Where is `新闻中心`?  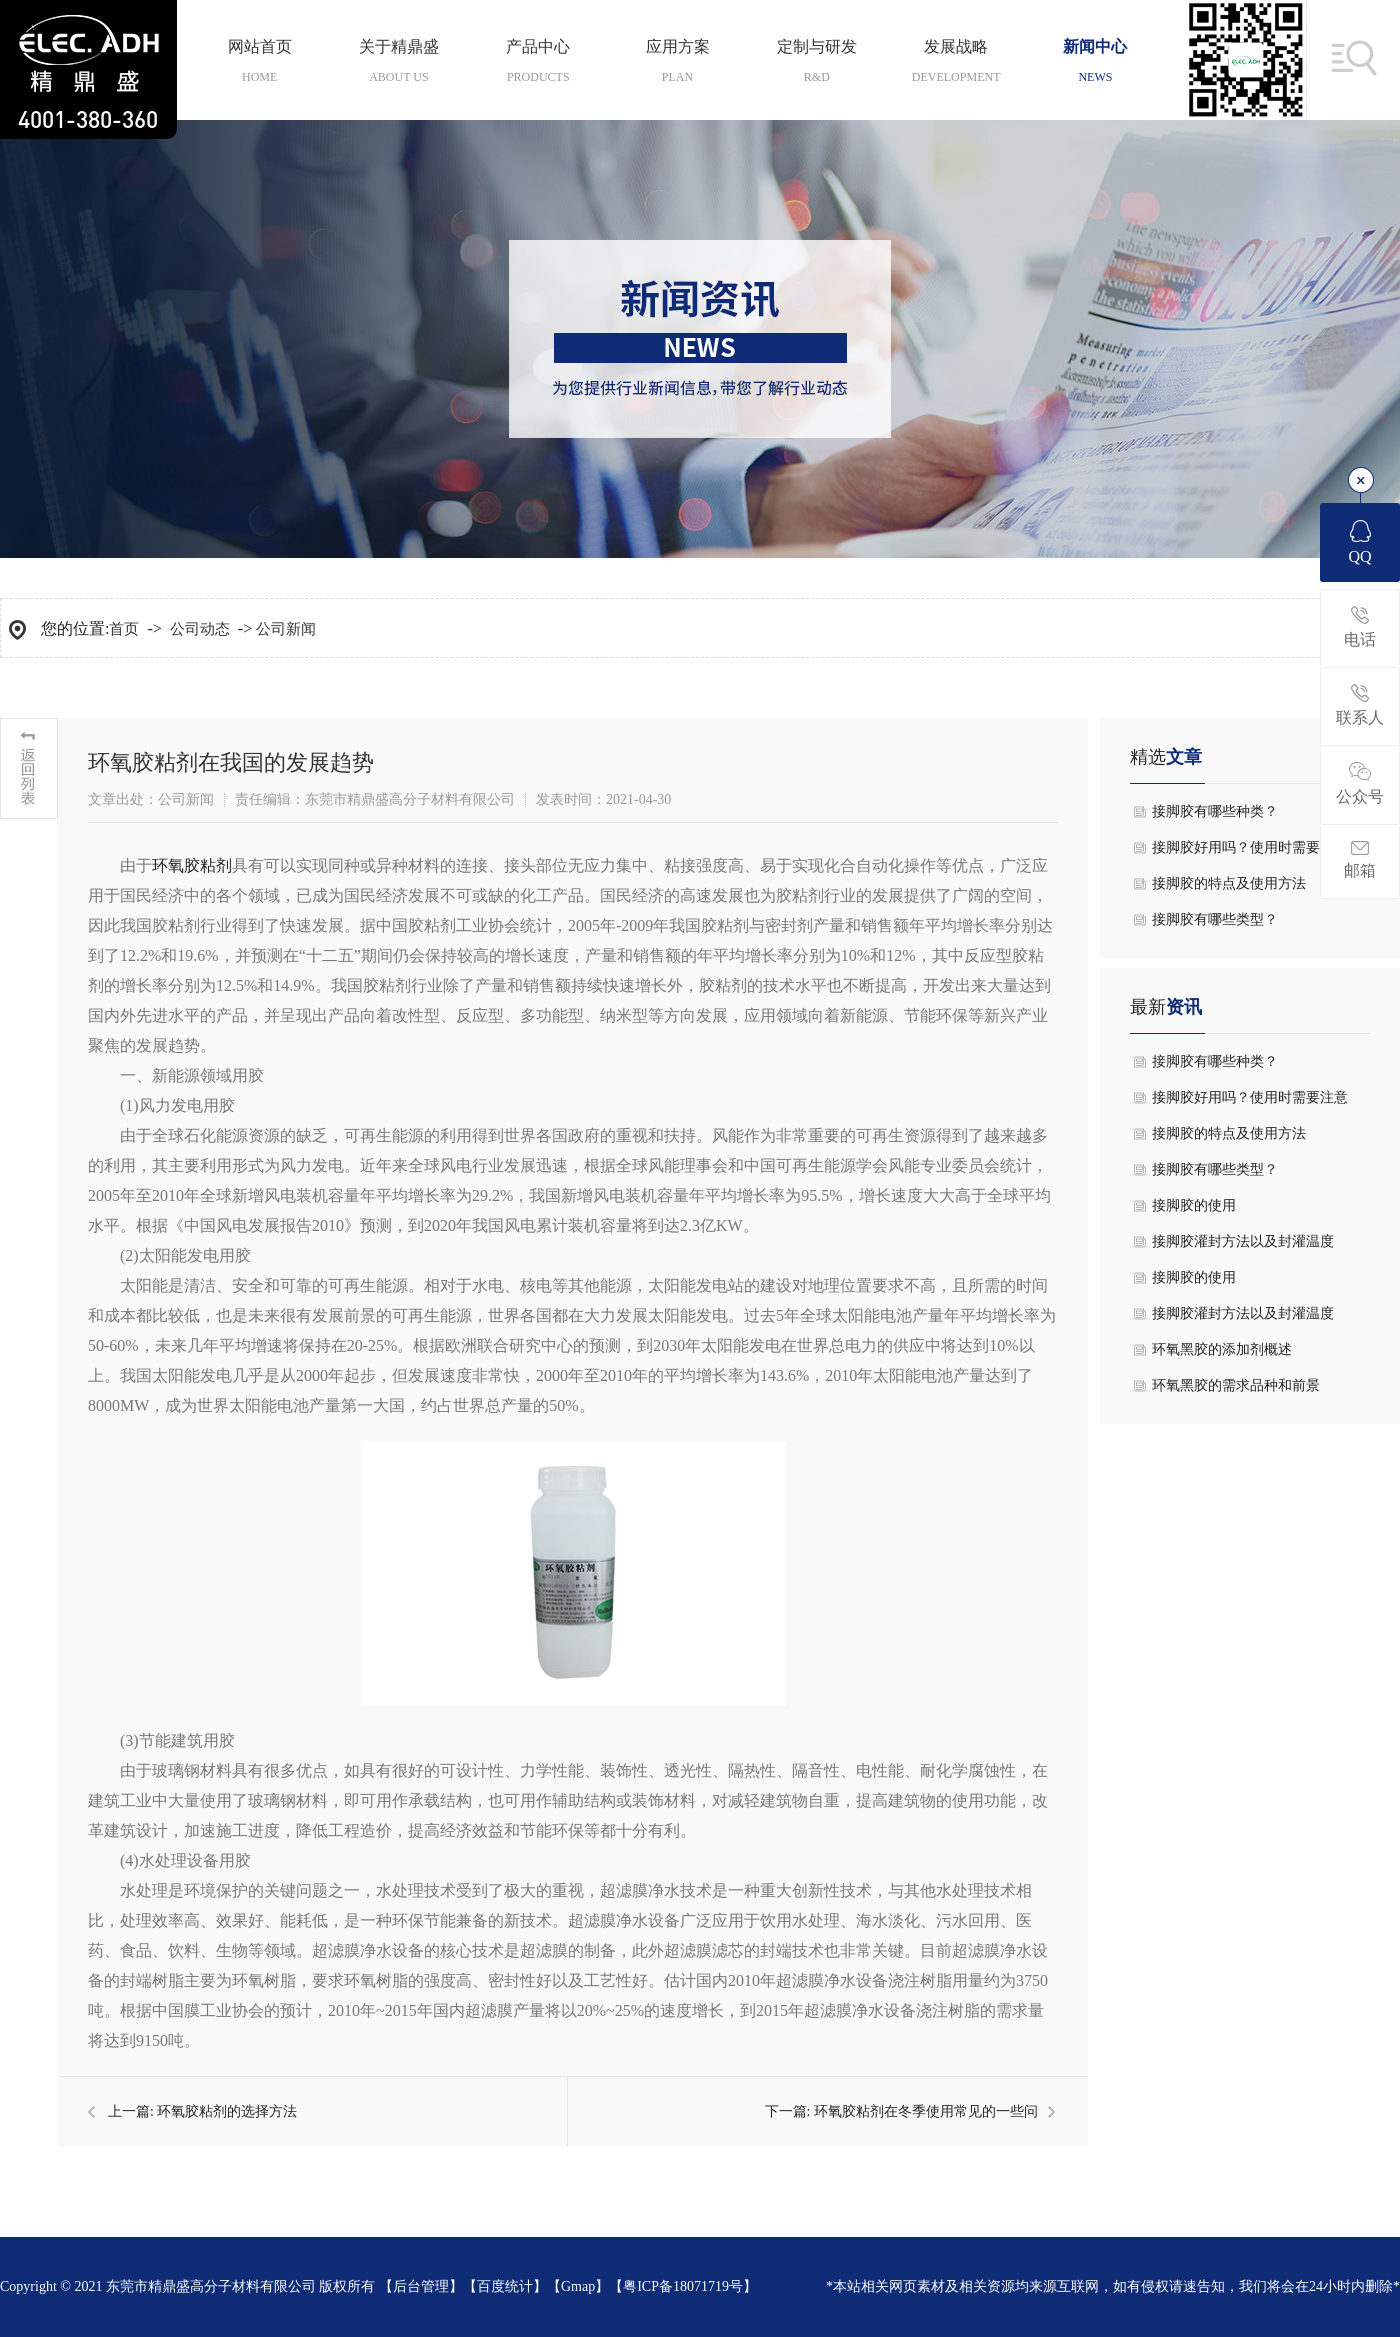
新闻中心 is located at coordinates (1095, 60).